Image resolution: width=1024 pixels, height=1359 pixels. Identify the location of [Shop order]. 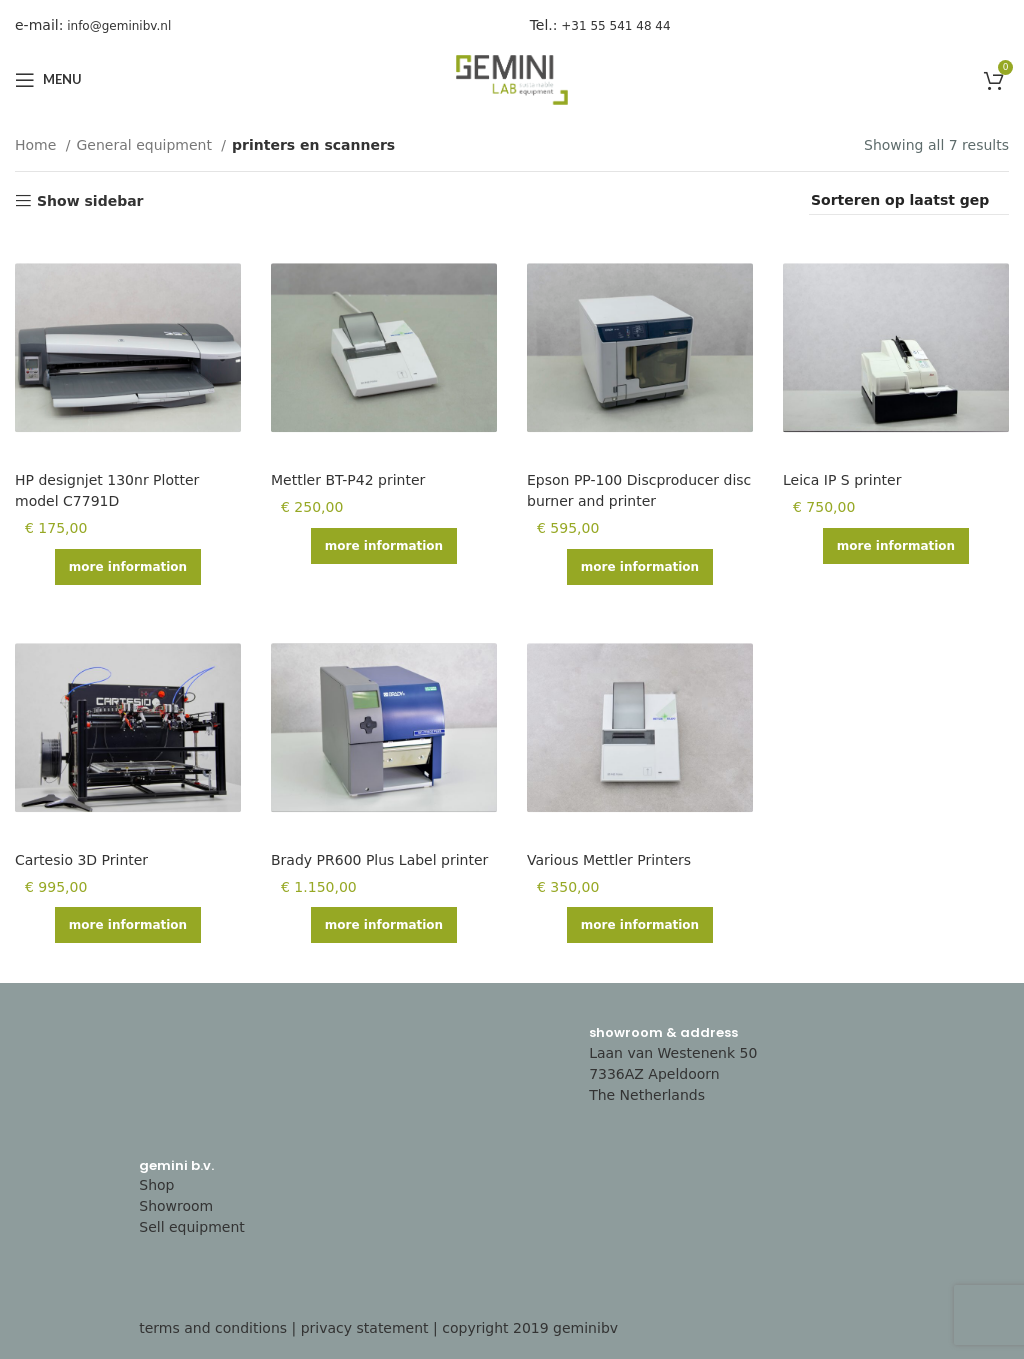
(909, 201).